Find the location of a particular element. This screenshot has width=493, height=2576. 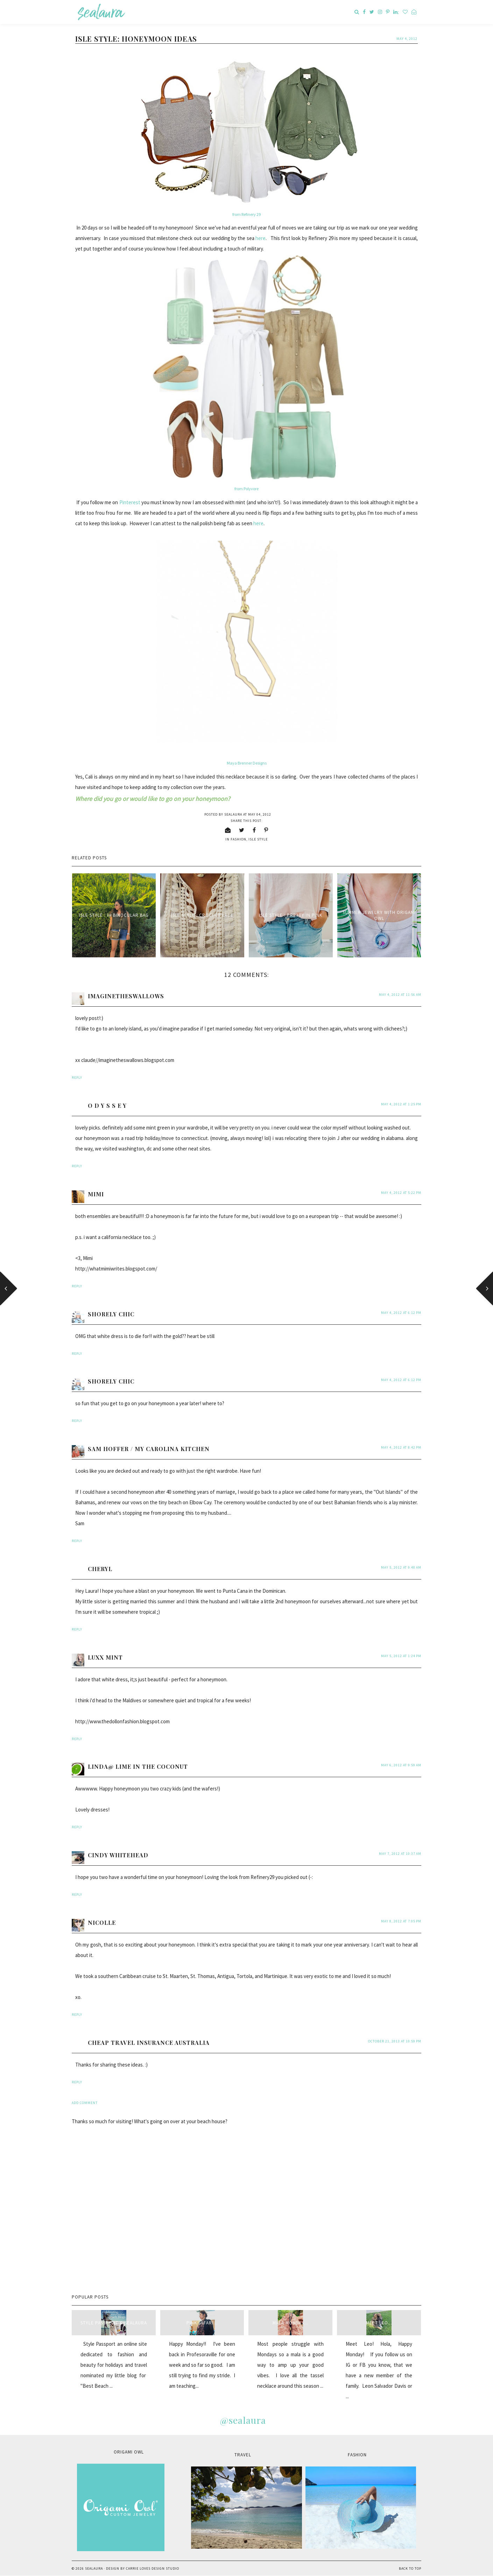

May 4, 2012 at 11:56 AM is located at coordinates (400, 994).